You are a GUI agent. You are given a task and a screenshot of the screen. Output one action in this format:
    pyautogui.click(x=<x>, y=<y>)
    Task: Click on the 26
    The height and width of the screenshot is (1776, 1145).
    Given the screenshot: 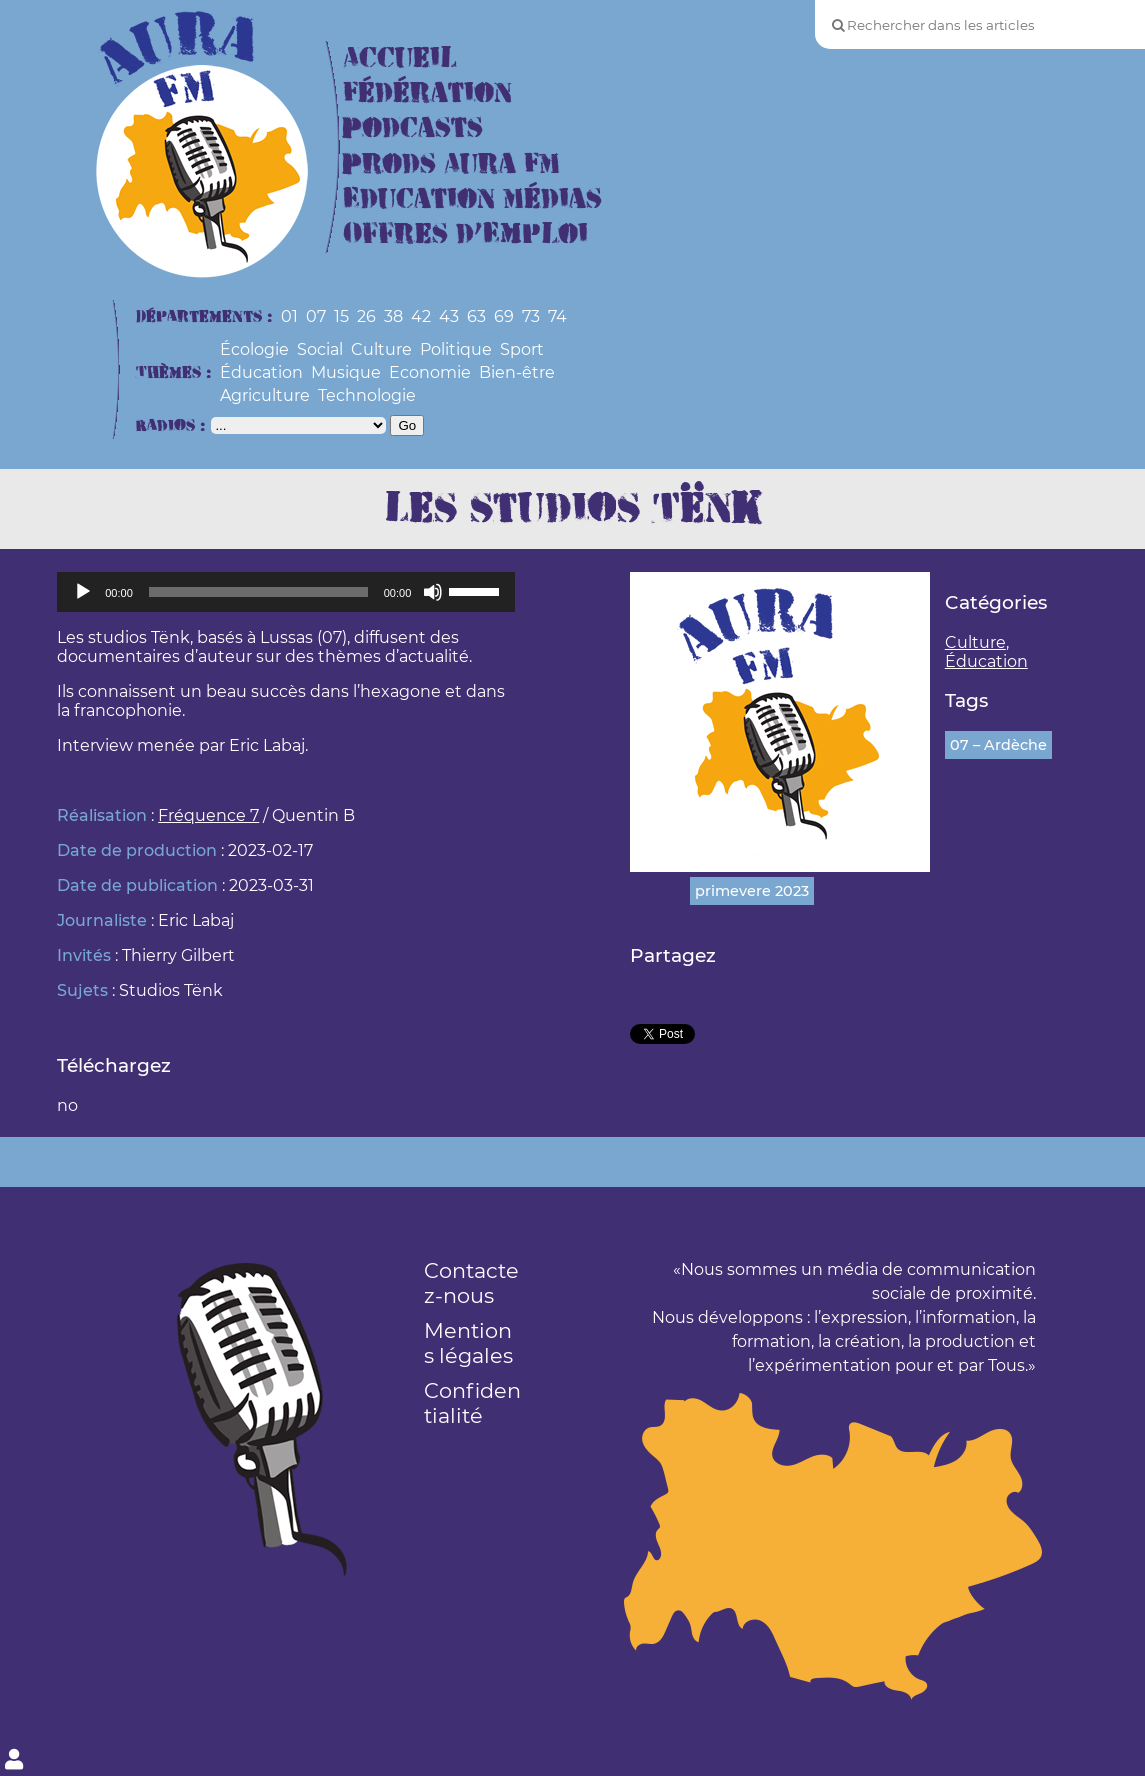 What is the action you would take?
    pyautogui.click(x=366, y=316)
    